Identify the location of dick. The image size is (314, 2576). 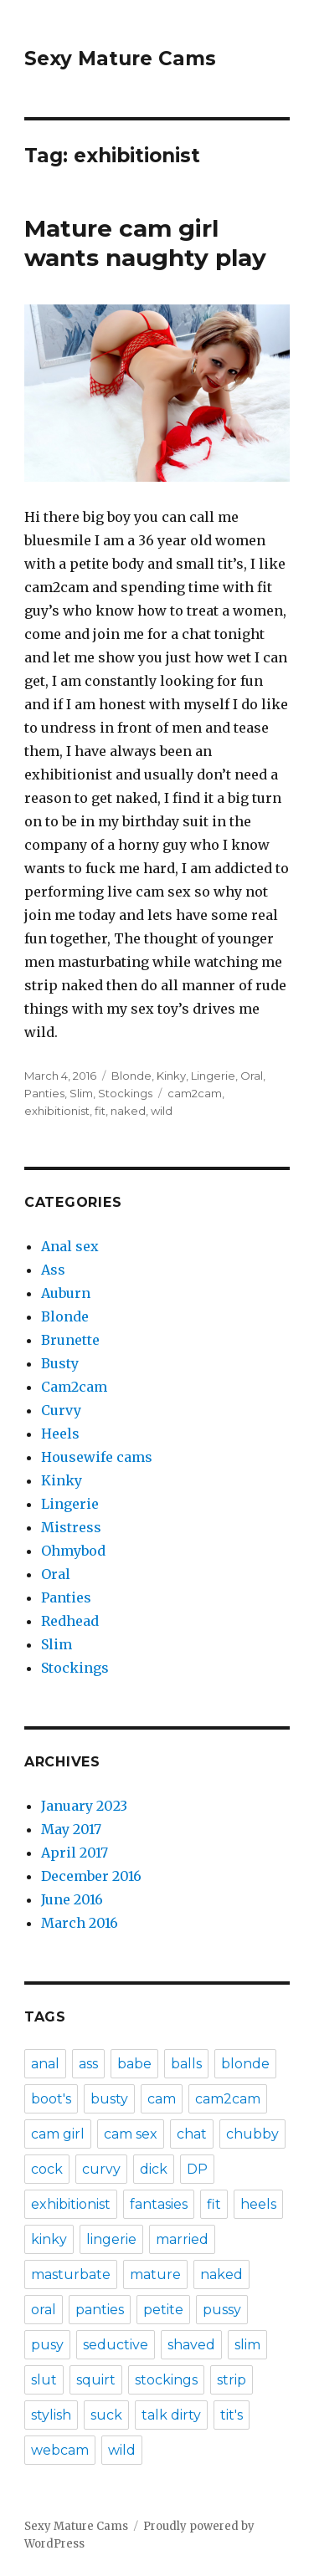
(153, 2169).